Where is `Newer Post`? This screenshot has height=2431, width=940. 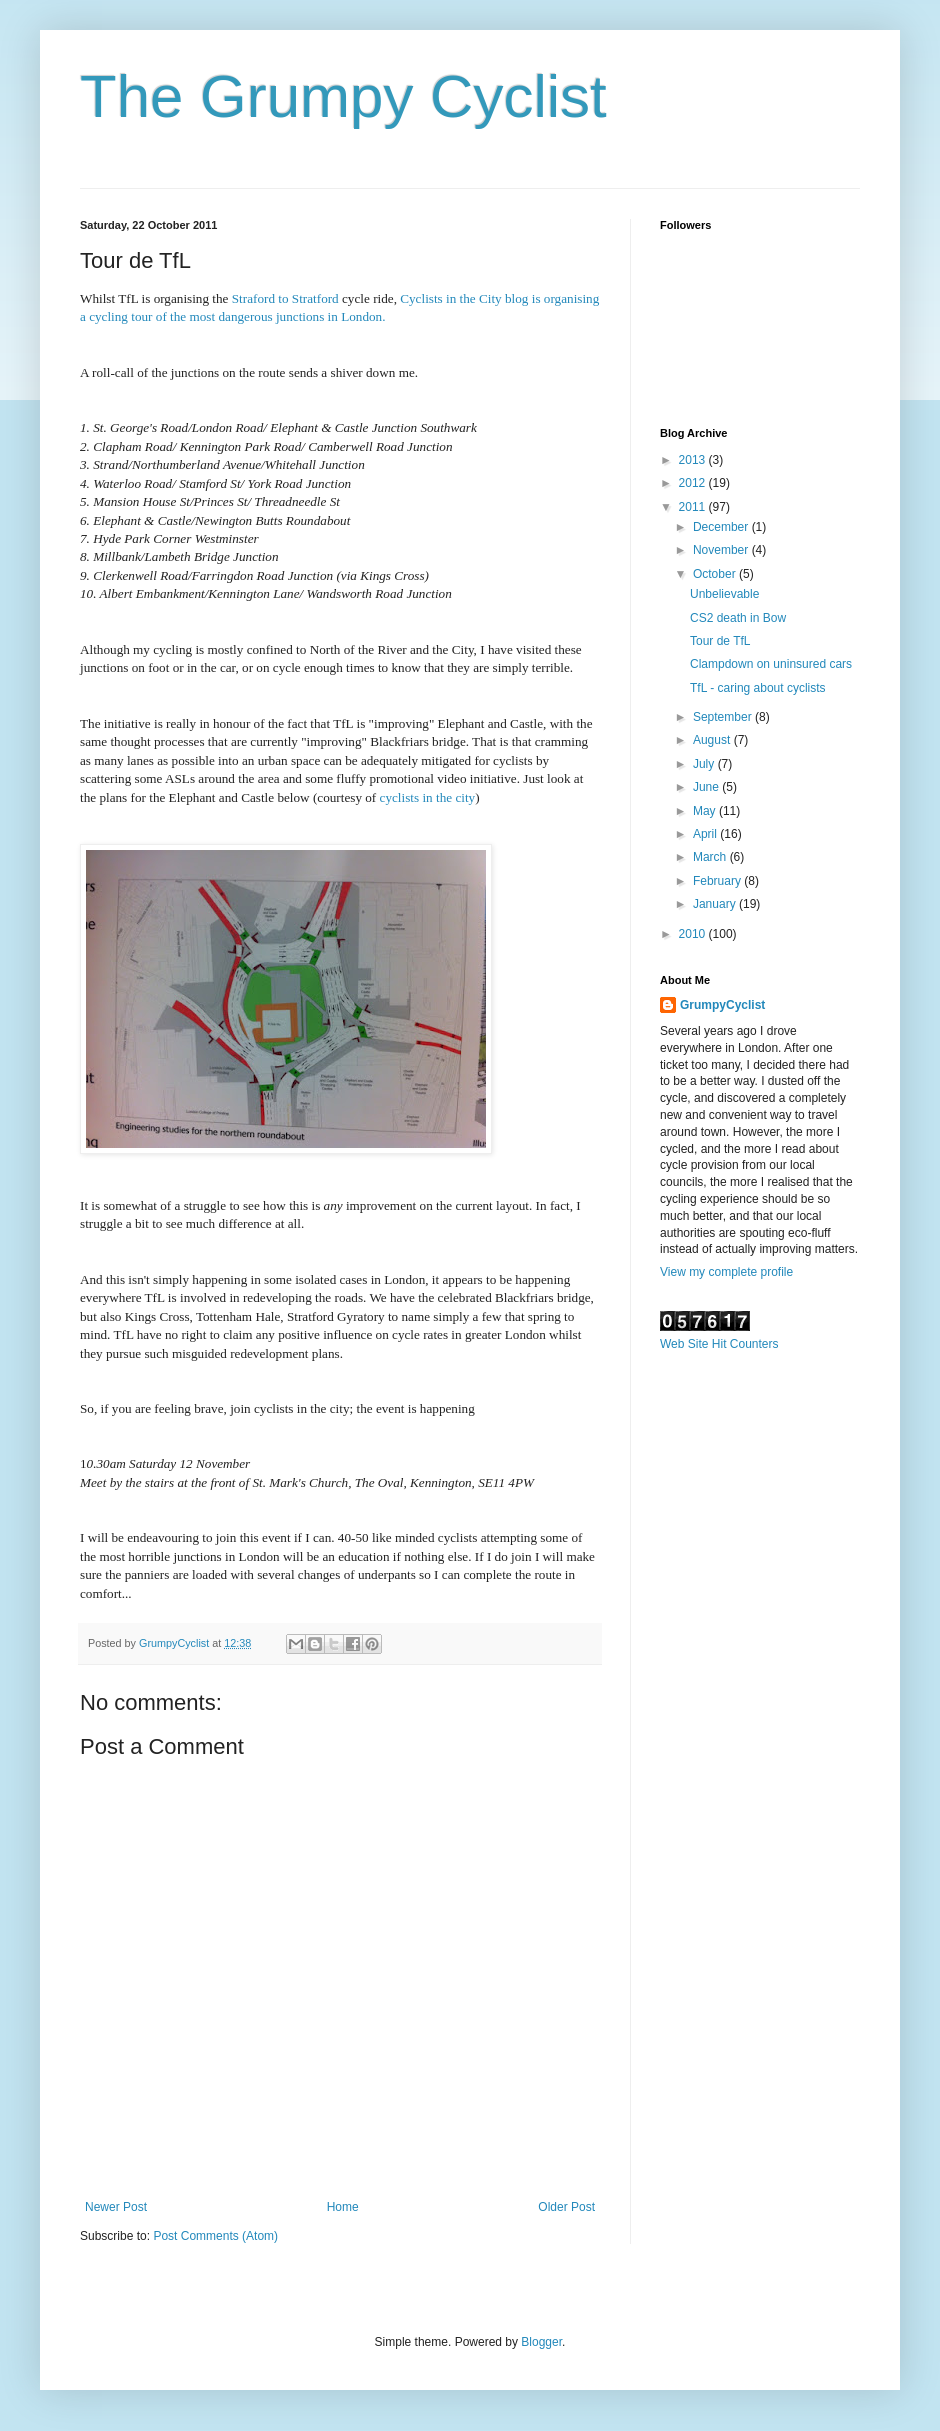 Newer Post is located at coordinates (116, 2207).